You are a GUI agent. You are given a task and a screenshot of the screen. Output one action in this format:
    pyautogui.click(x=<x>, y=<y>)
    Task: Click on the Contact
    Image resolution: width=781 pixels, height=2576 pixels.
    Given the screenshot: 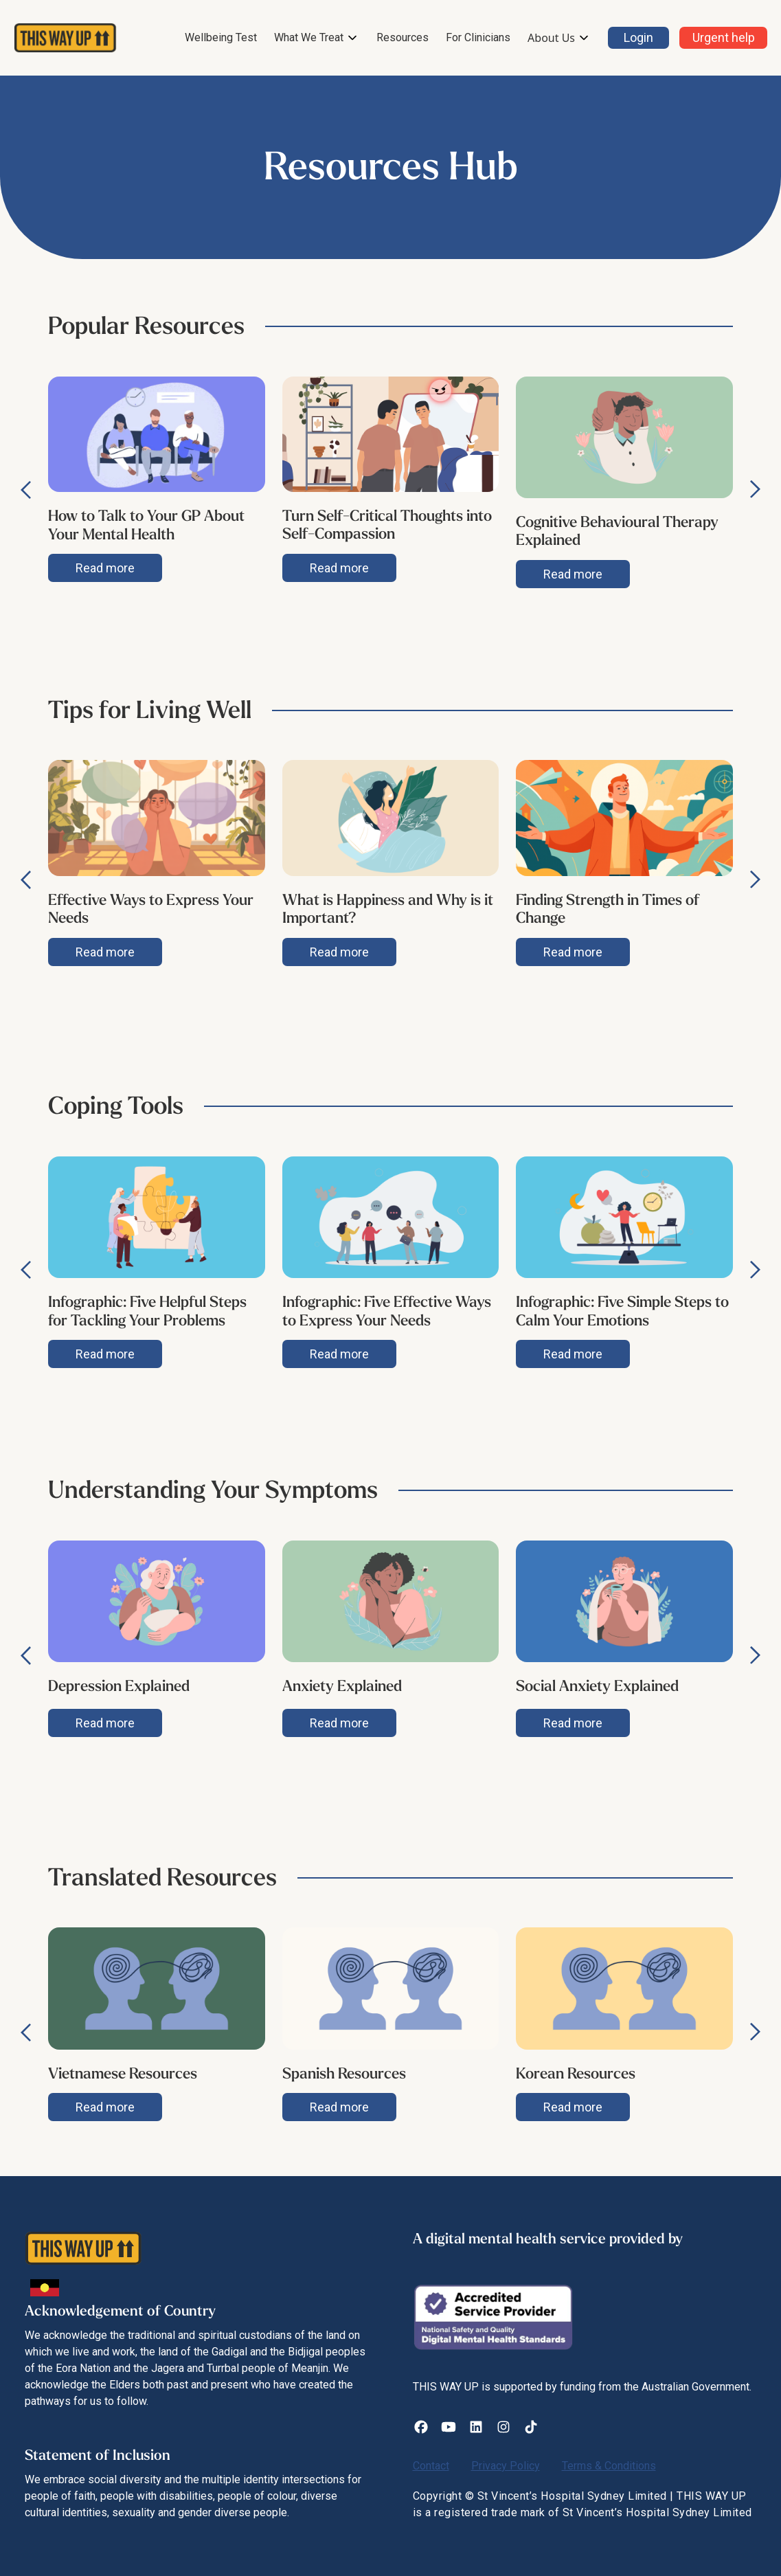 What is the action you would take?
    pyautogui.click(x=431, y=2465)
    